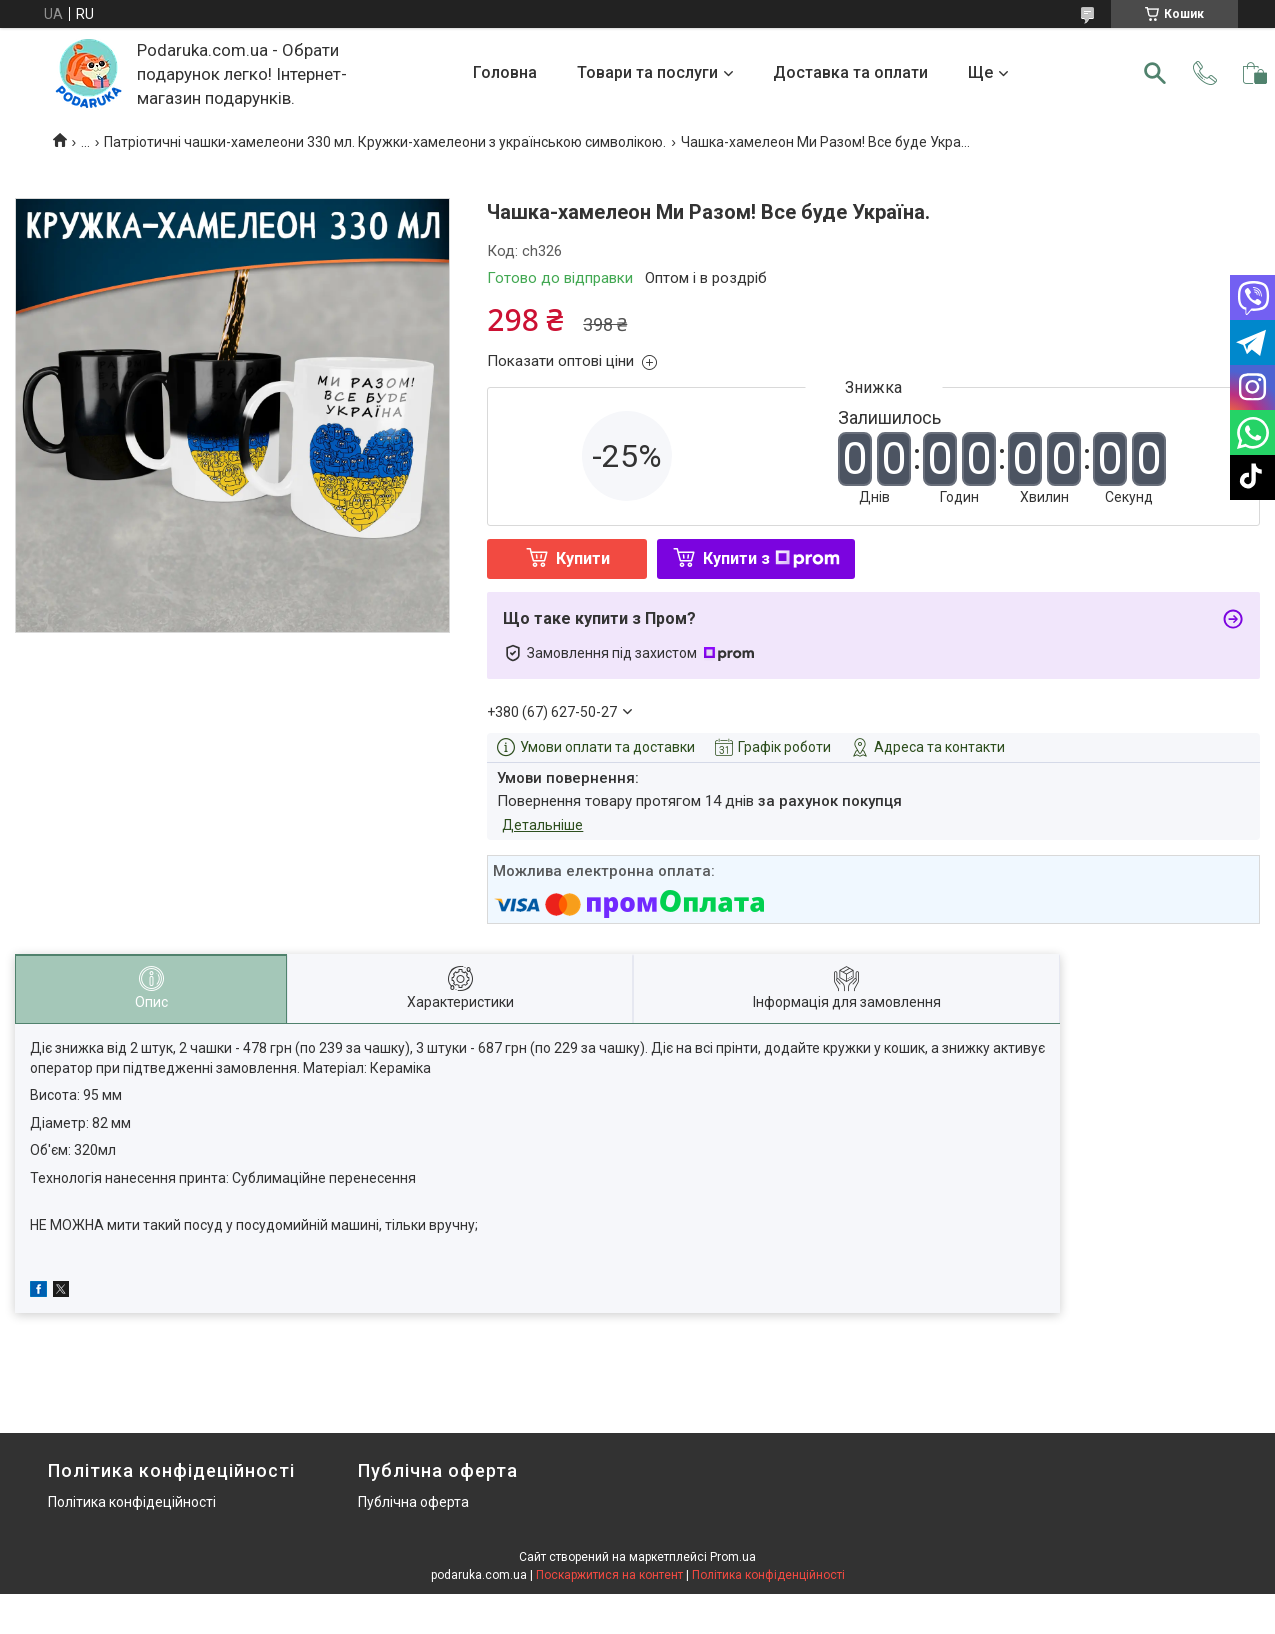  What do you see at coordinates (132, 1502) in the screenshot?
I see `Політика конфідеційності` at bounding box center [132, 1502].